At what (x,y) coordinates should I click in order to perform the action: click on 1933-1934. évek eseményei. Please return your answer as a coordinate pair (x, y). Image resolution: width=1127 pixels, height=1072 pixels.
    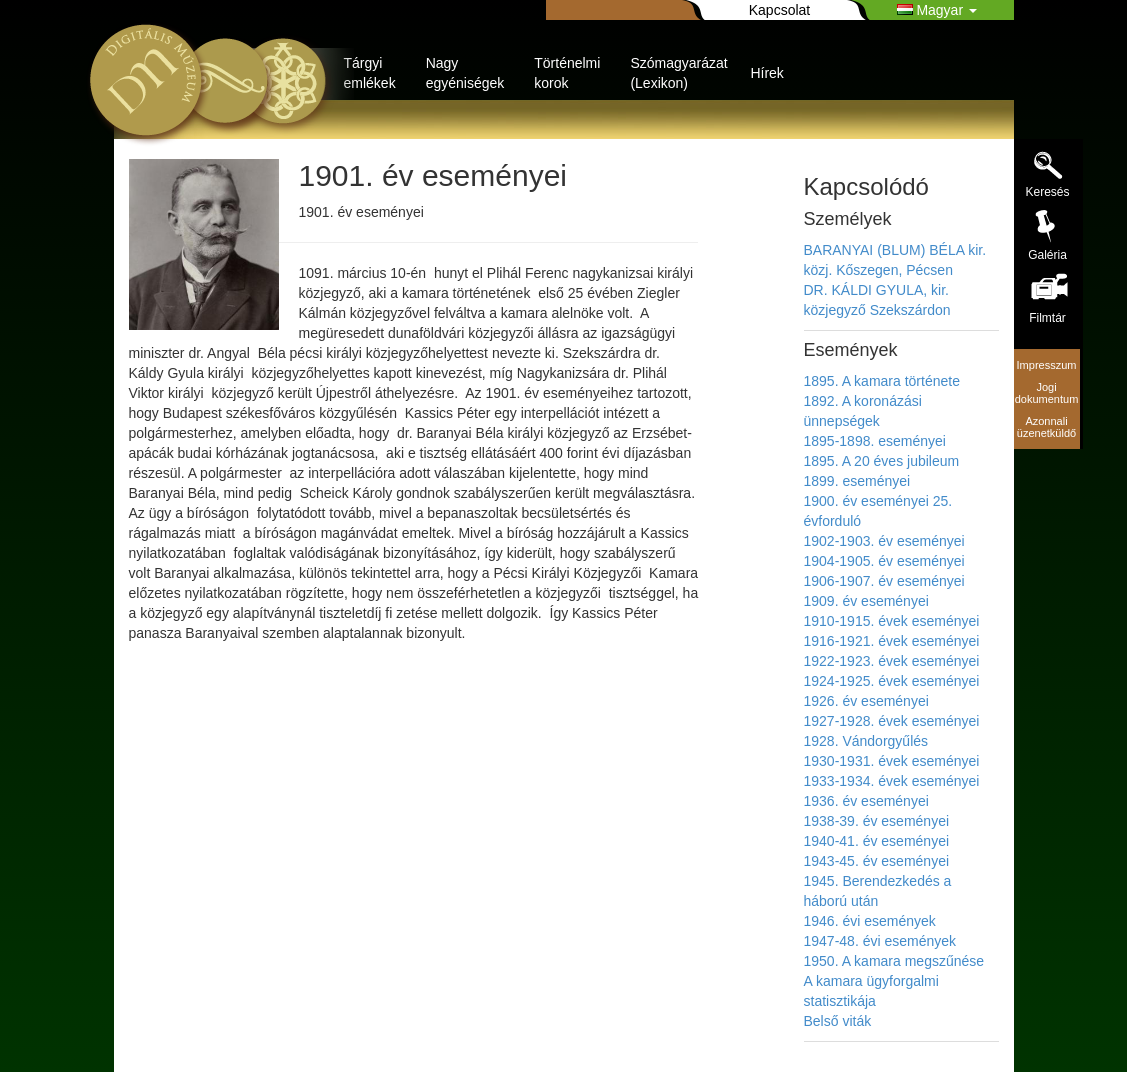
    Looking at the image, I should click on (892, 781).